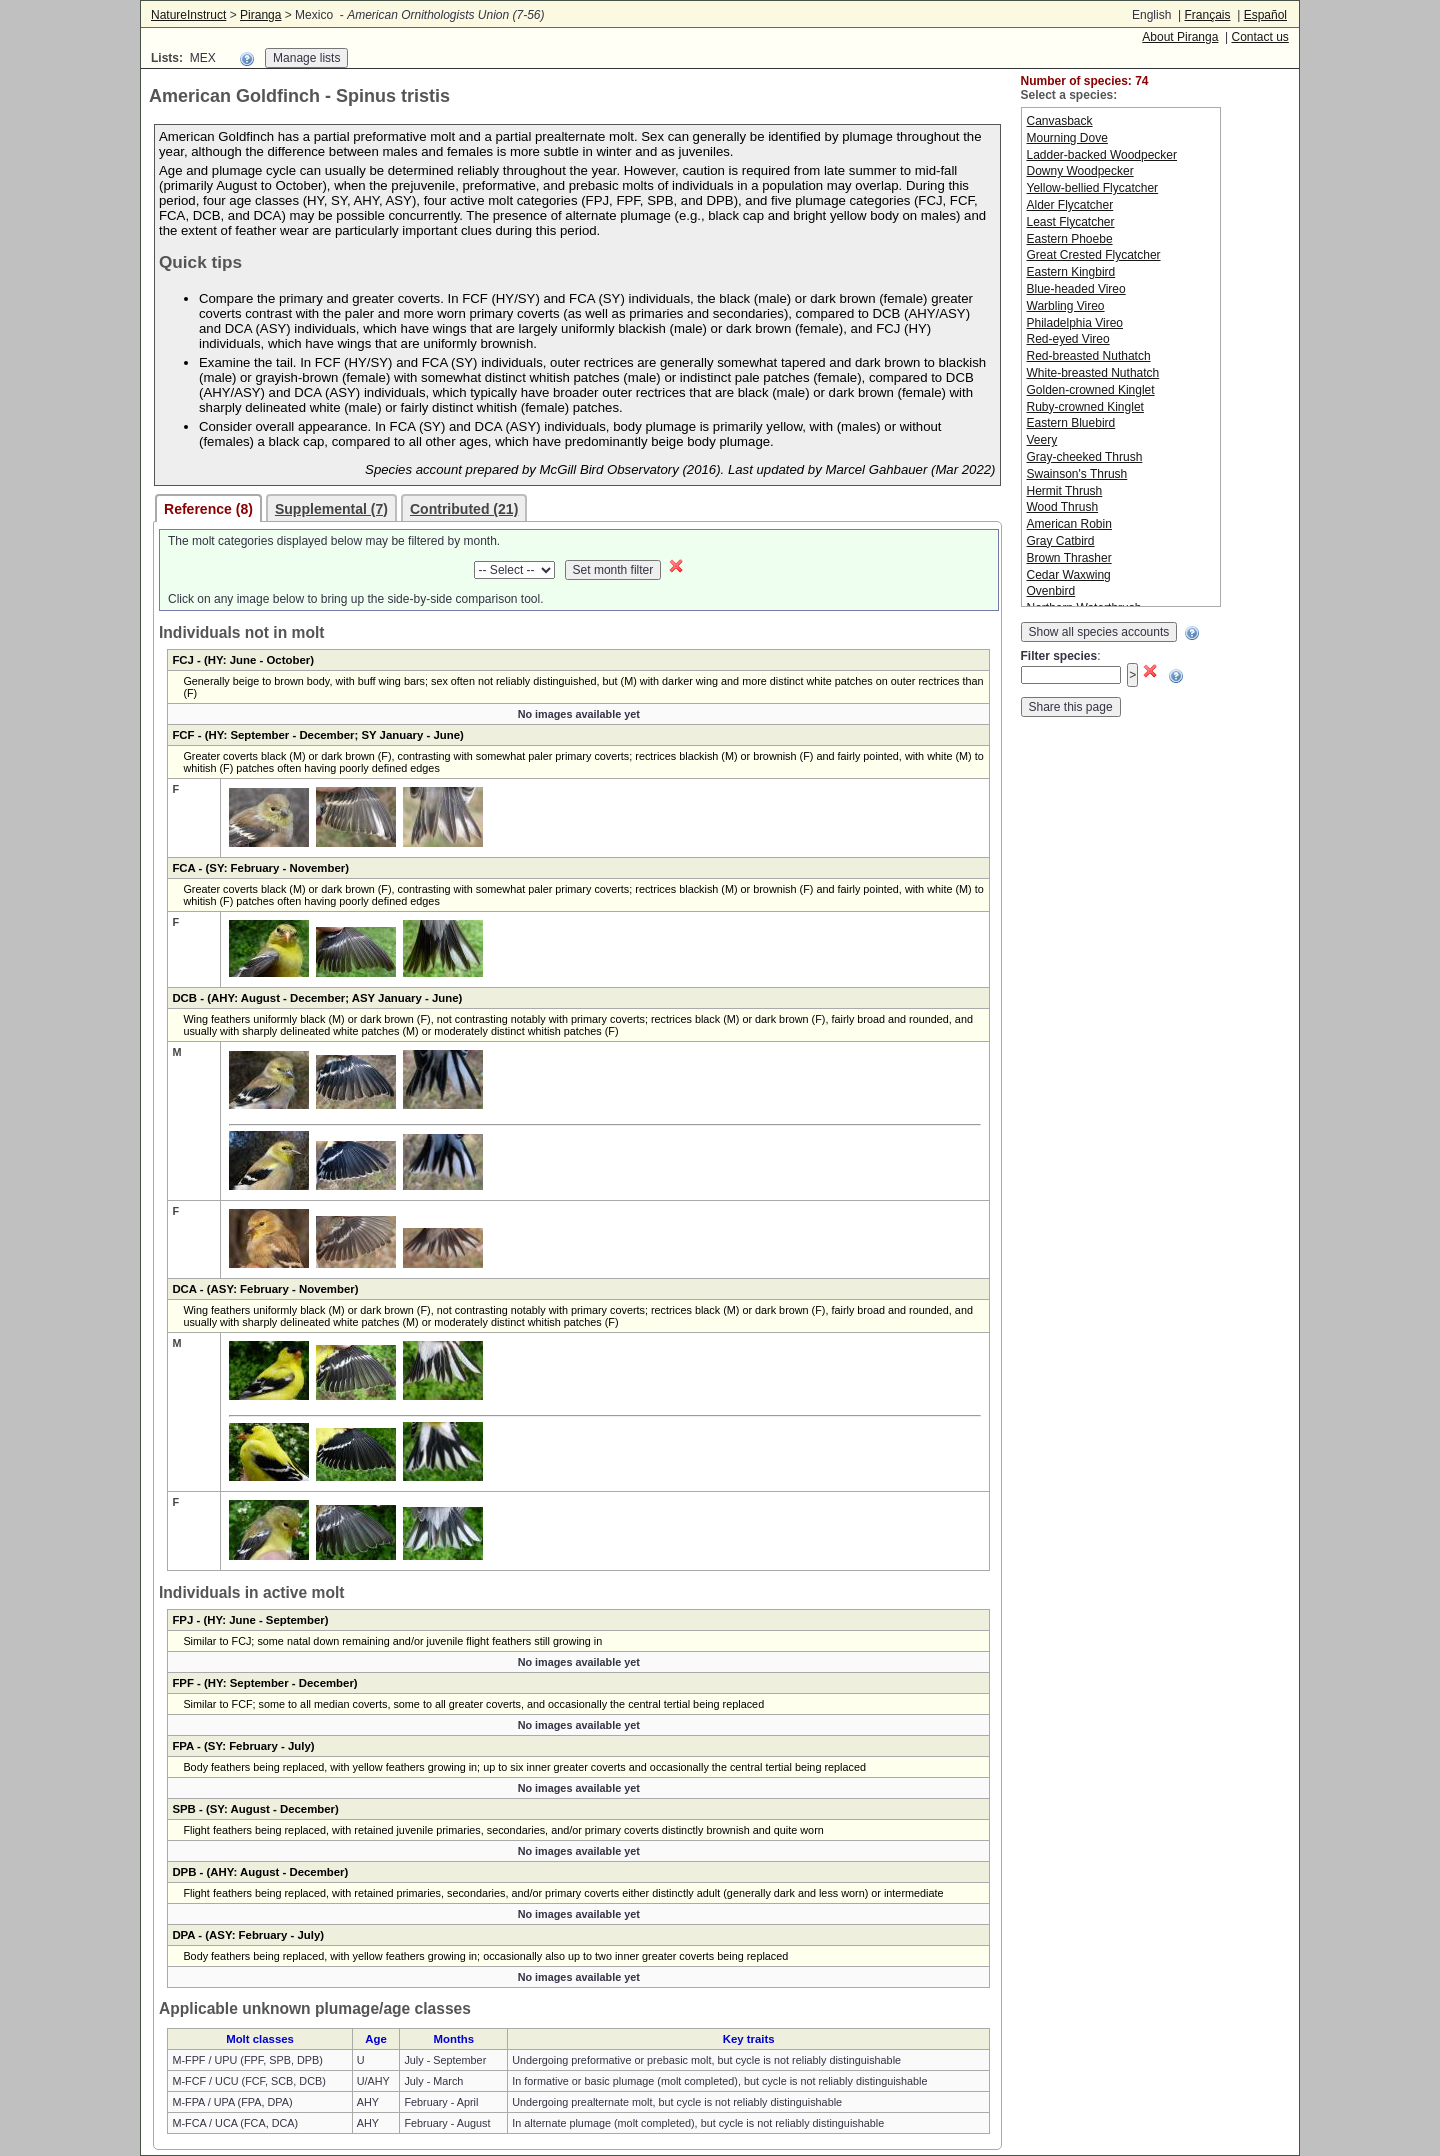 This screenshot has height=2156, width=1440. What do you see at coordinates (188, 15) in the screenshot?
I see `NatureInstruct` at bounding box center [188, 15].